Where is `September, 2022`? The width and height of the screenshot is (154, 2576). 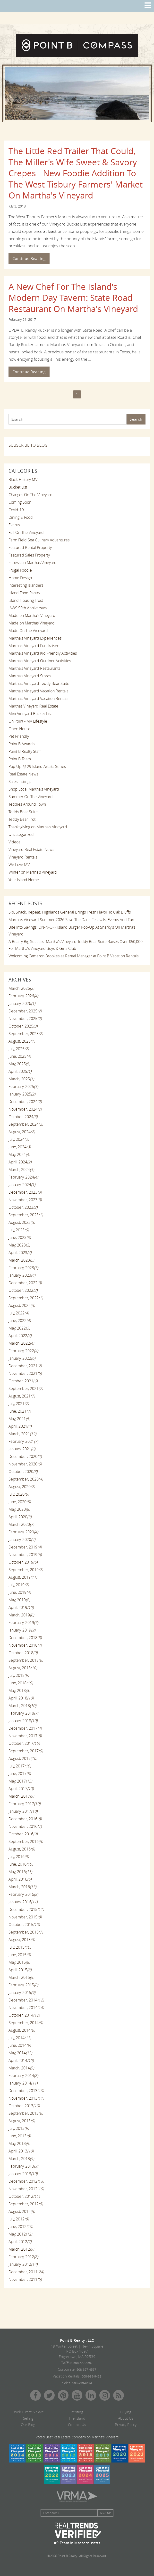 September, 2022 is located at coordinates (26, 1298).